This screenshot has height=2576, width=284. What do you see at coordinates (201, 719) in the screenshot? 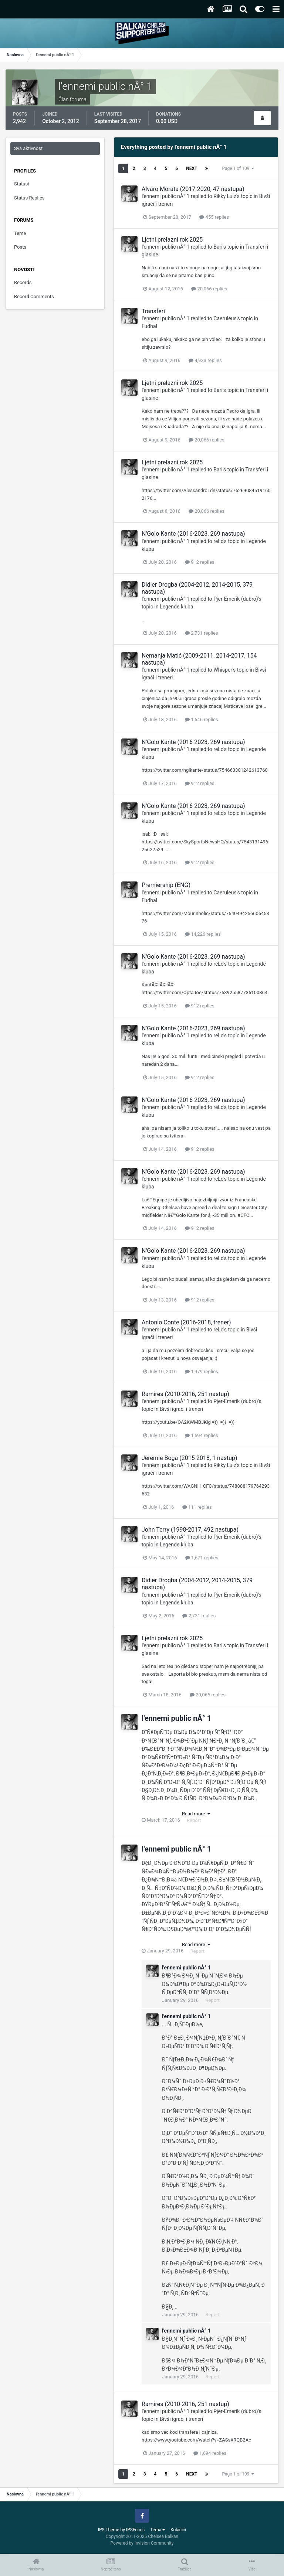
I see `1,646 replies` at bounding box center [201, 719].